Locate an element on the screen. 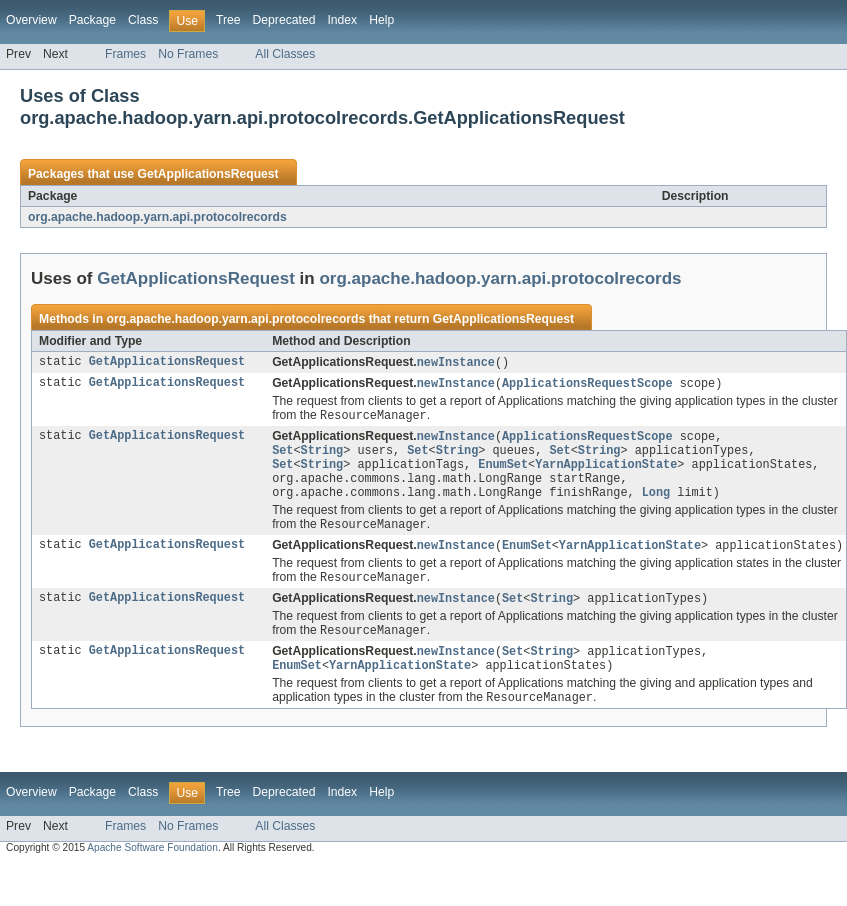 This screenshot has height=906, width=847. Package is located at coordinates (92, 20).